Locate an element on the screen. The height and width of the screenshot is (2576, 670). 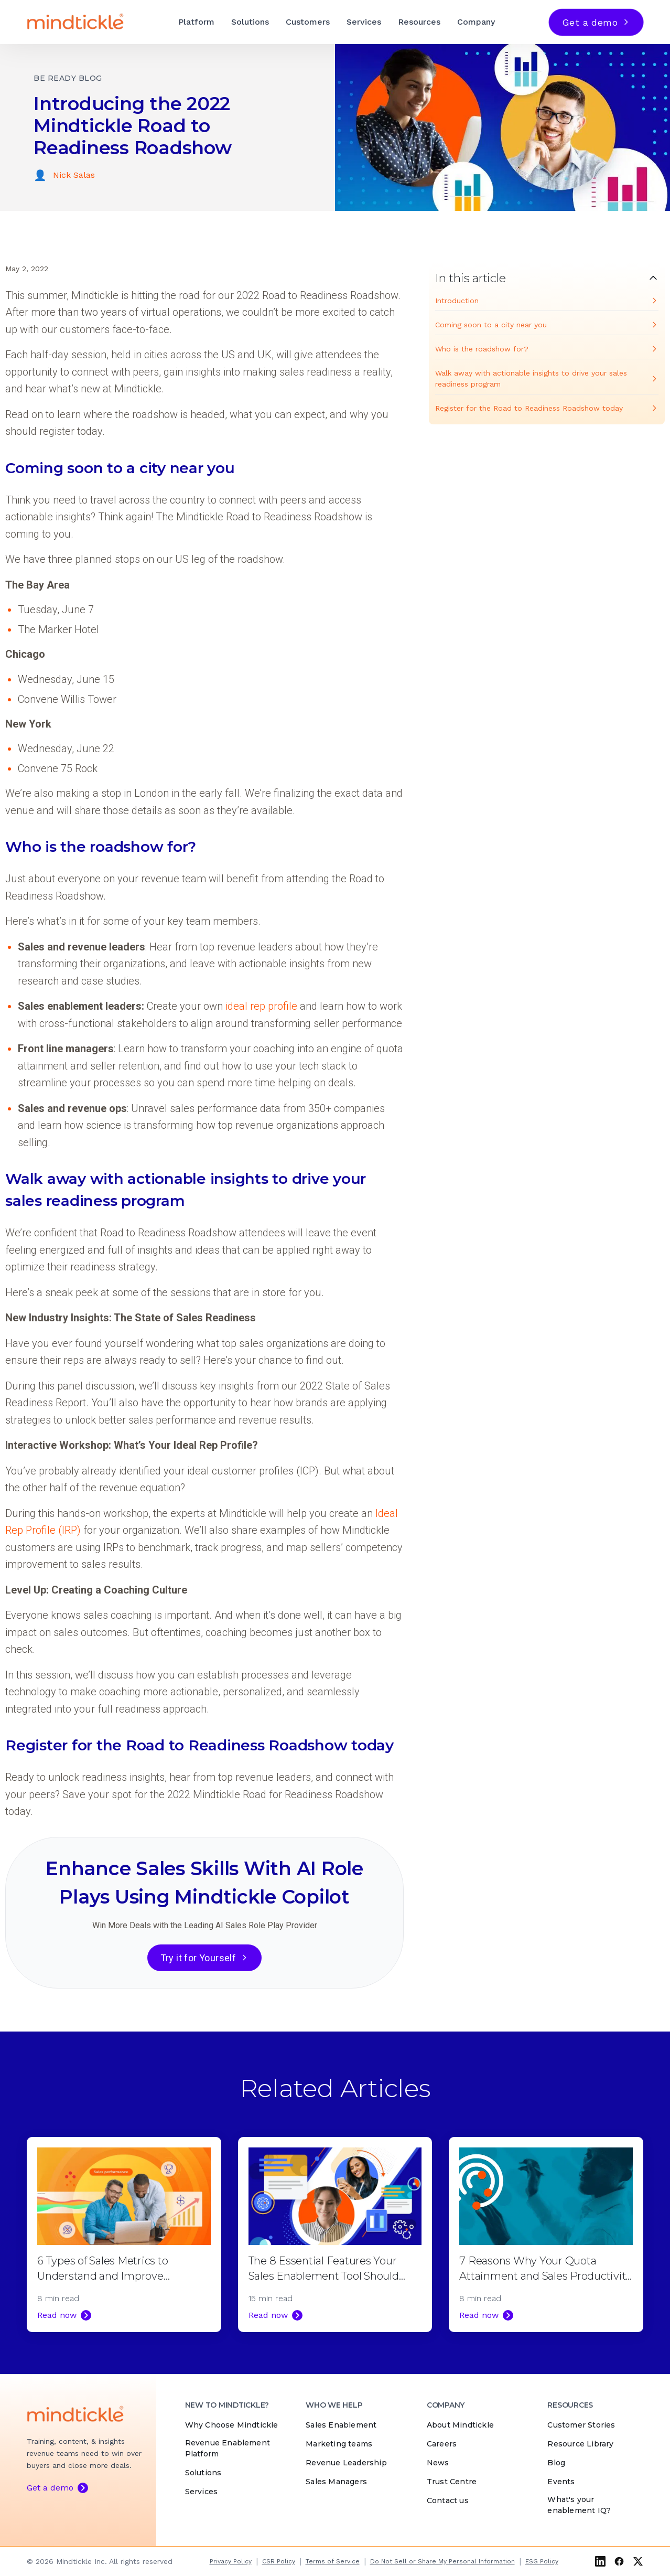
About Mindtickle is located at coordinates (460, 2425).